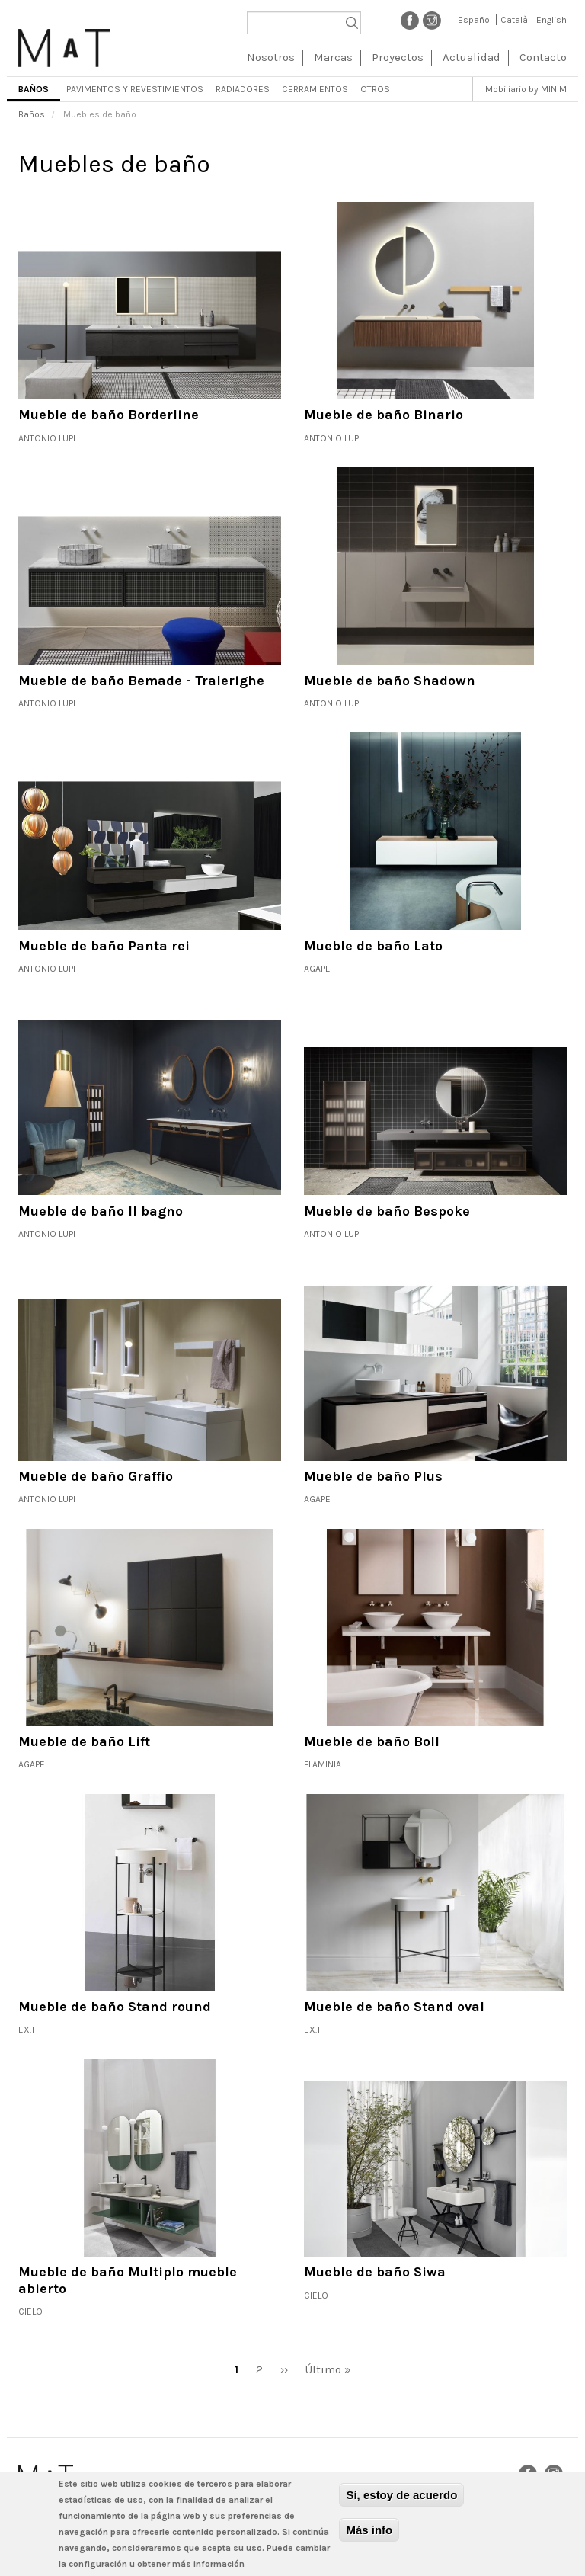 This screenshot has width=585, height=2576. Describe the element at coordinates (475, 19) in the screenshot. I see `Español` at that location.